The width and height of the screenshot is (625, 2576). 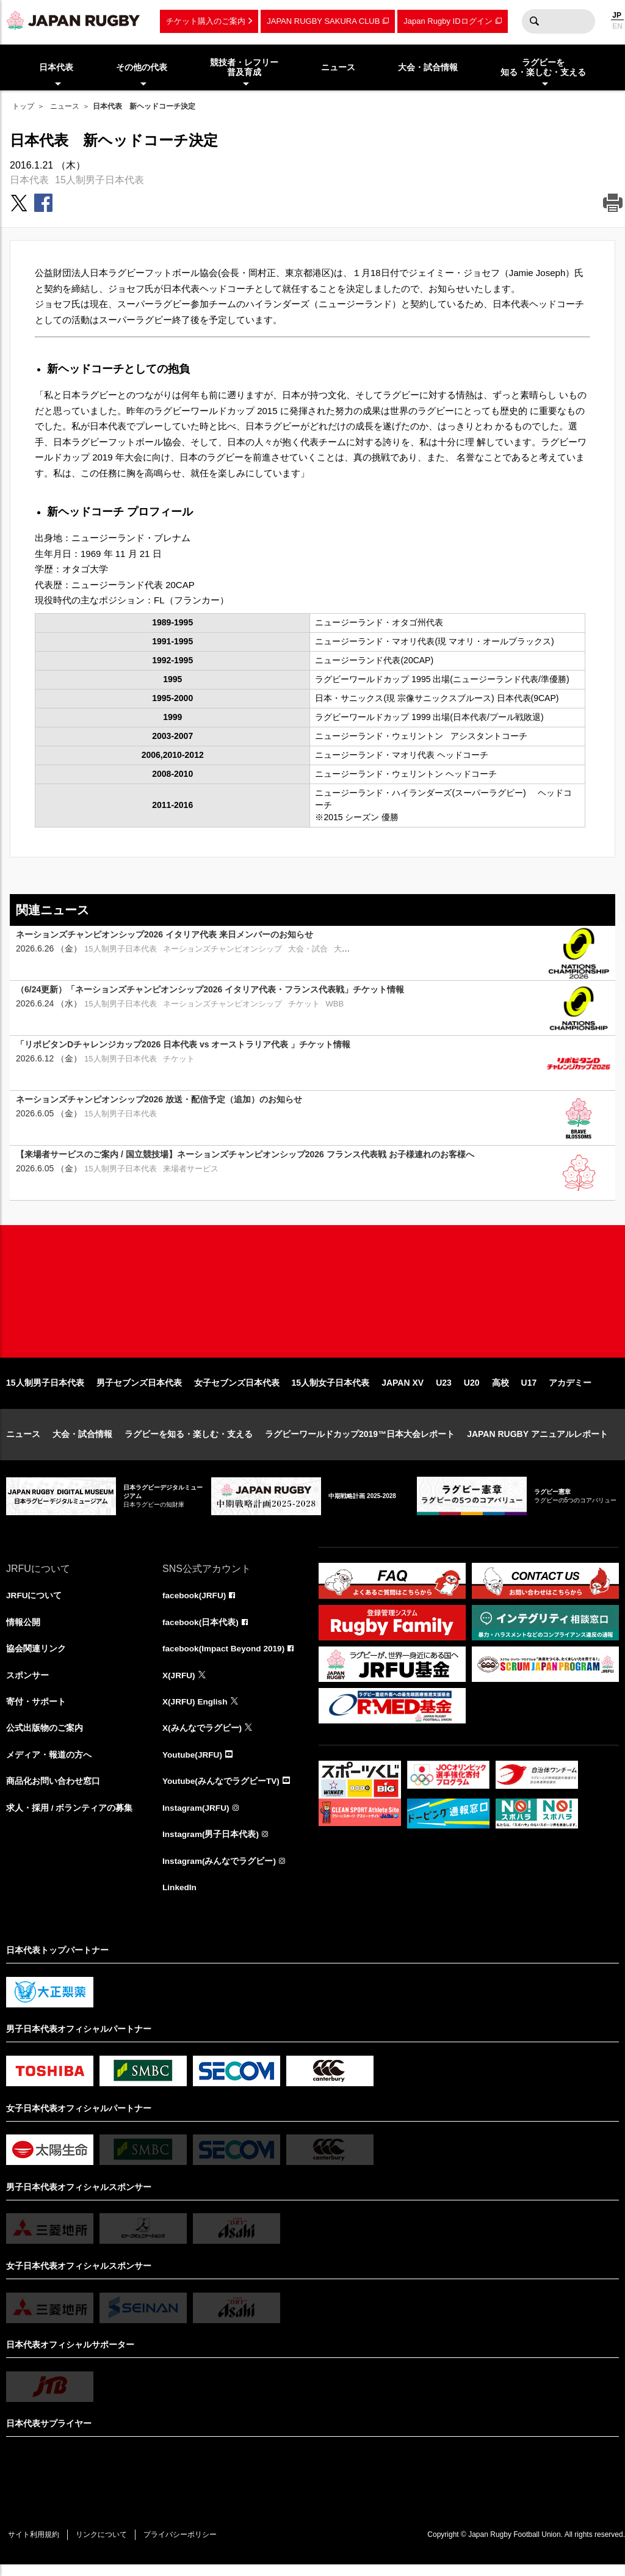 What do you see at coordinates (201, 1630) in the screenshot?
I see `facebook(日本代表)` at bounding box center [201, 1630].